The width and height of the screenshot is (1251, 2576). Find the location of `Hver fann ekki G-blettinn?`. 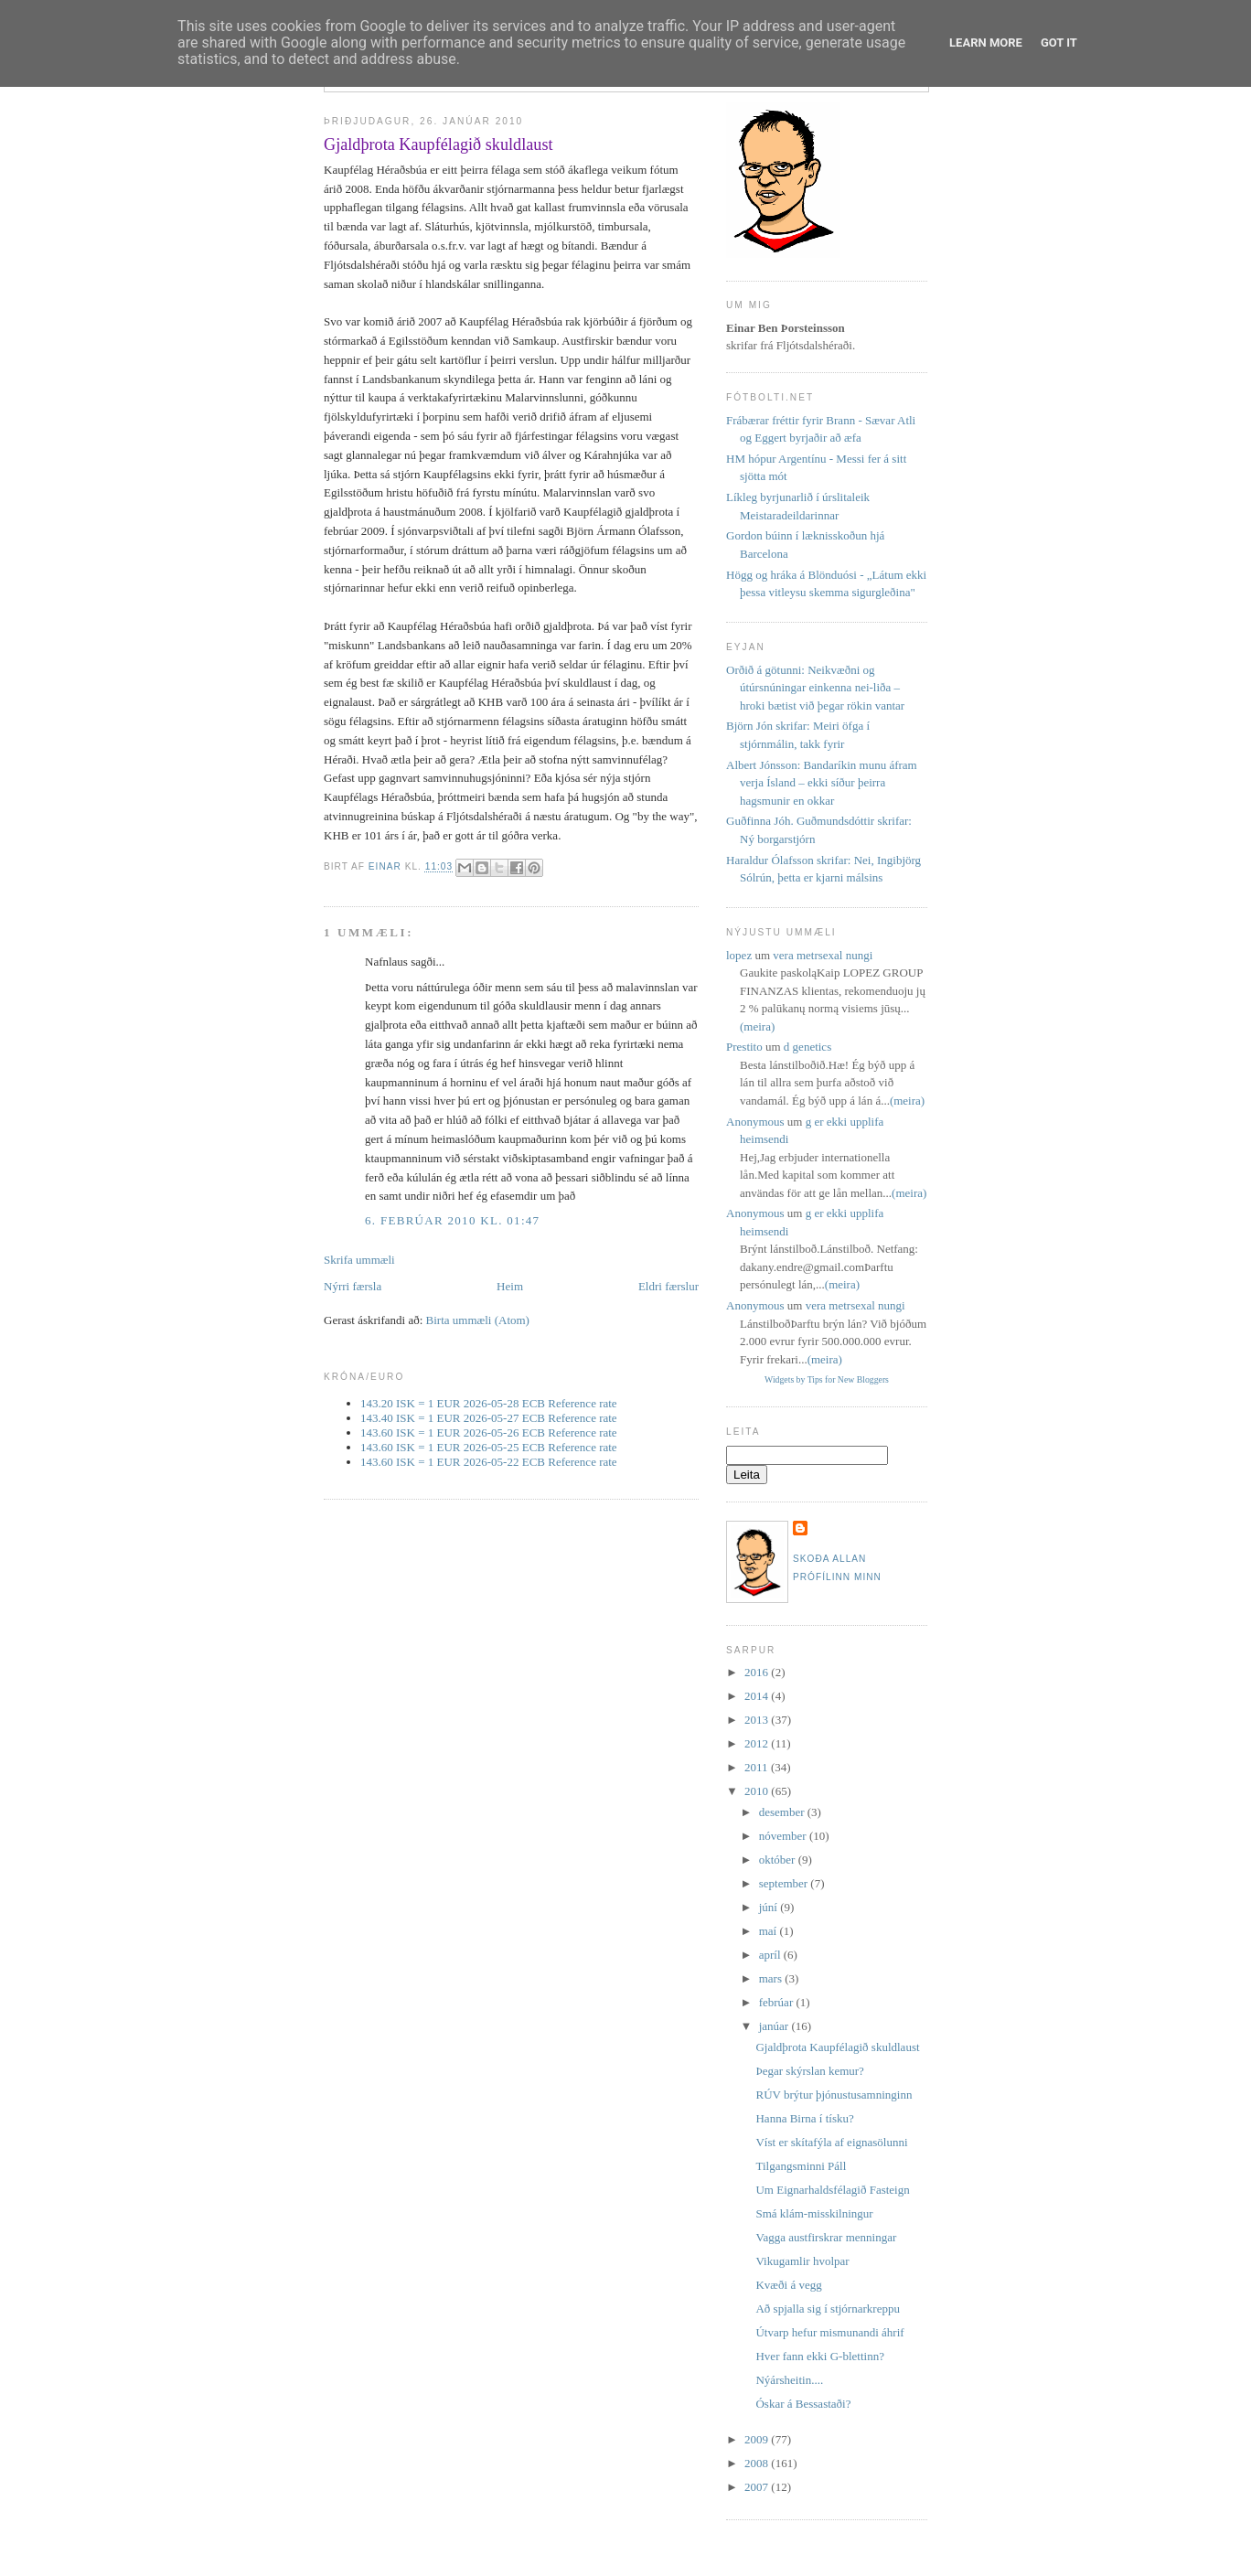

Hver fann ekki G-blettinn? is located at coordinates (819, 2356).